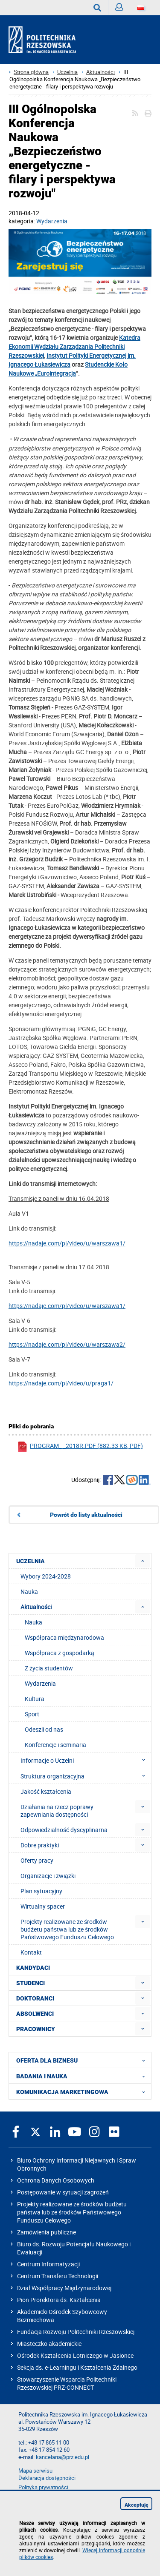  I want to click on Fundacja Rozwoju Politechniki Rzeszowskiej, so click(75, 2332).